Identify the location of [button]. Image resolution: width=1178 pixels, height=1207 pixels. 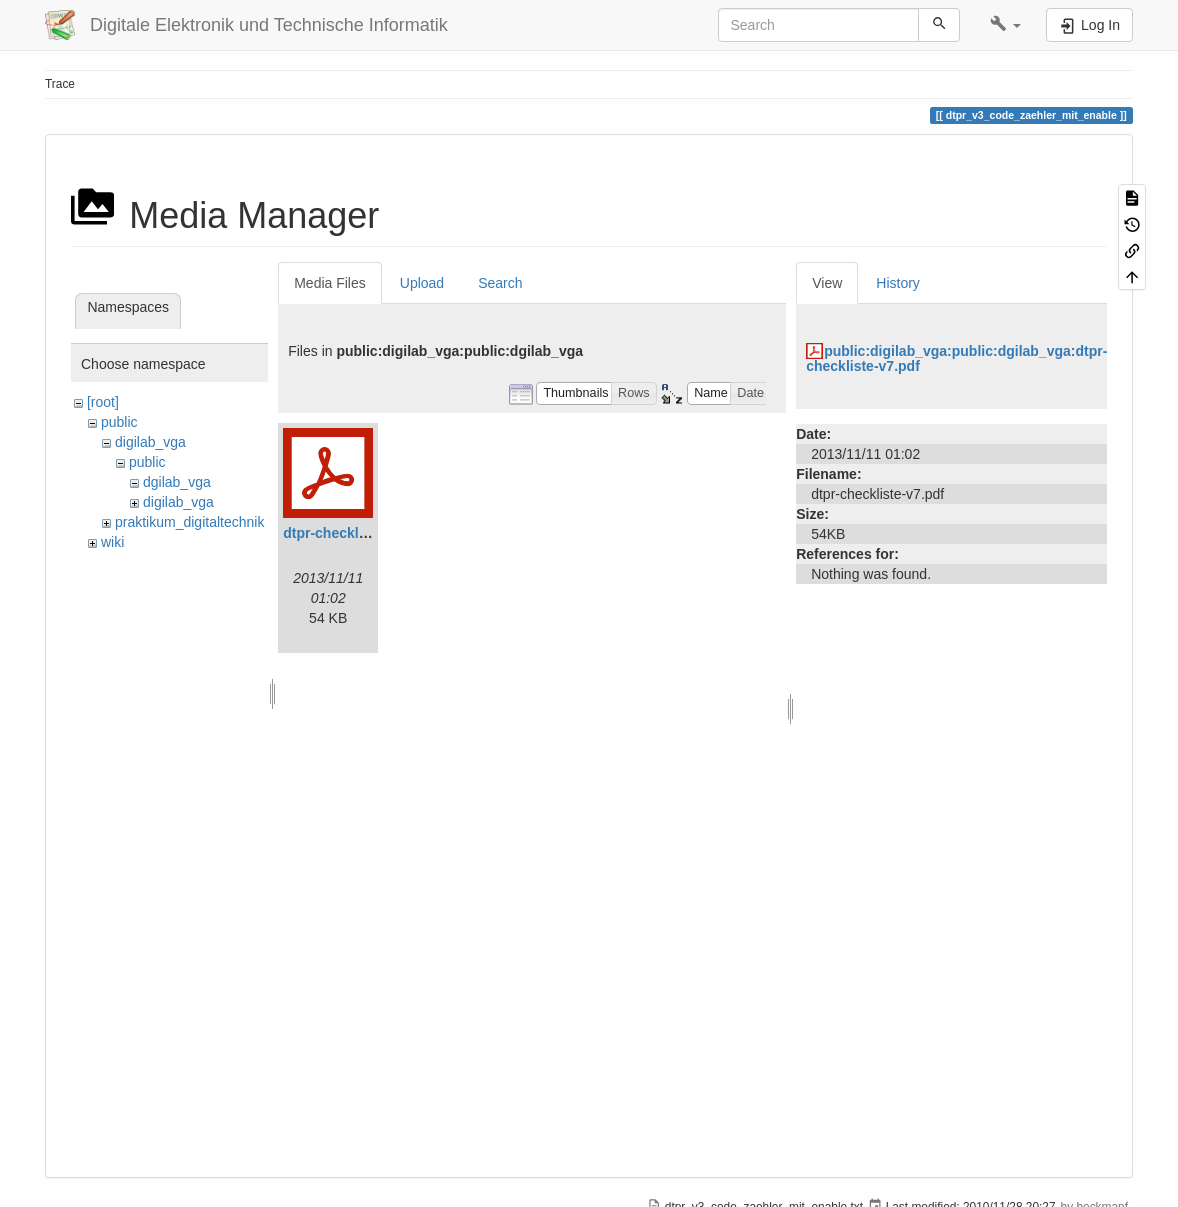
(1005, 25).